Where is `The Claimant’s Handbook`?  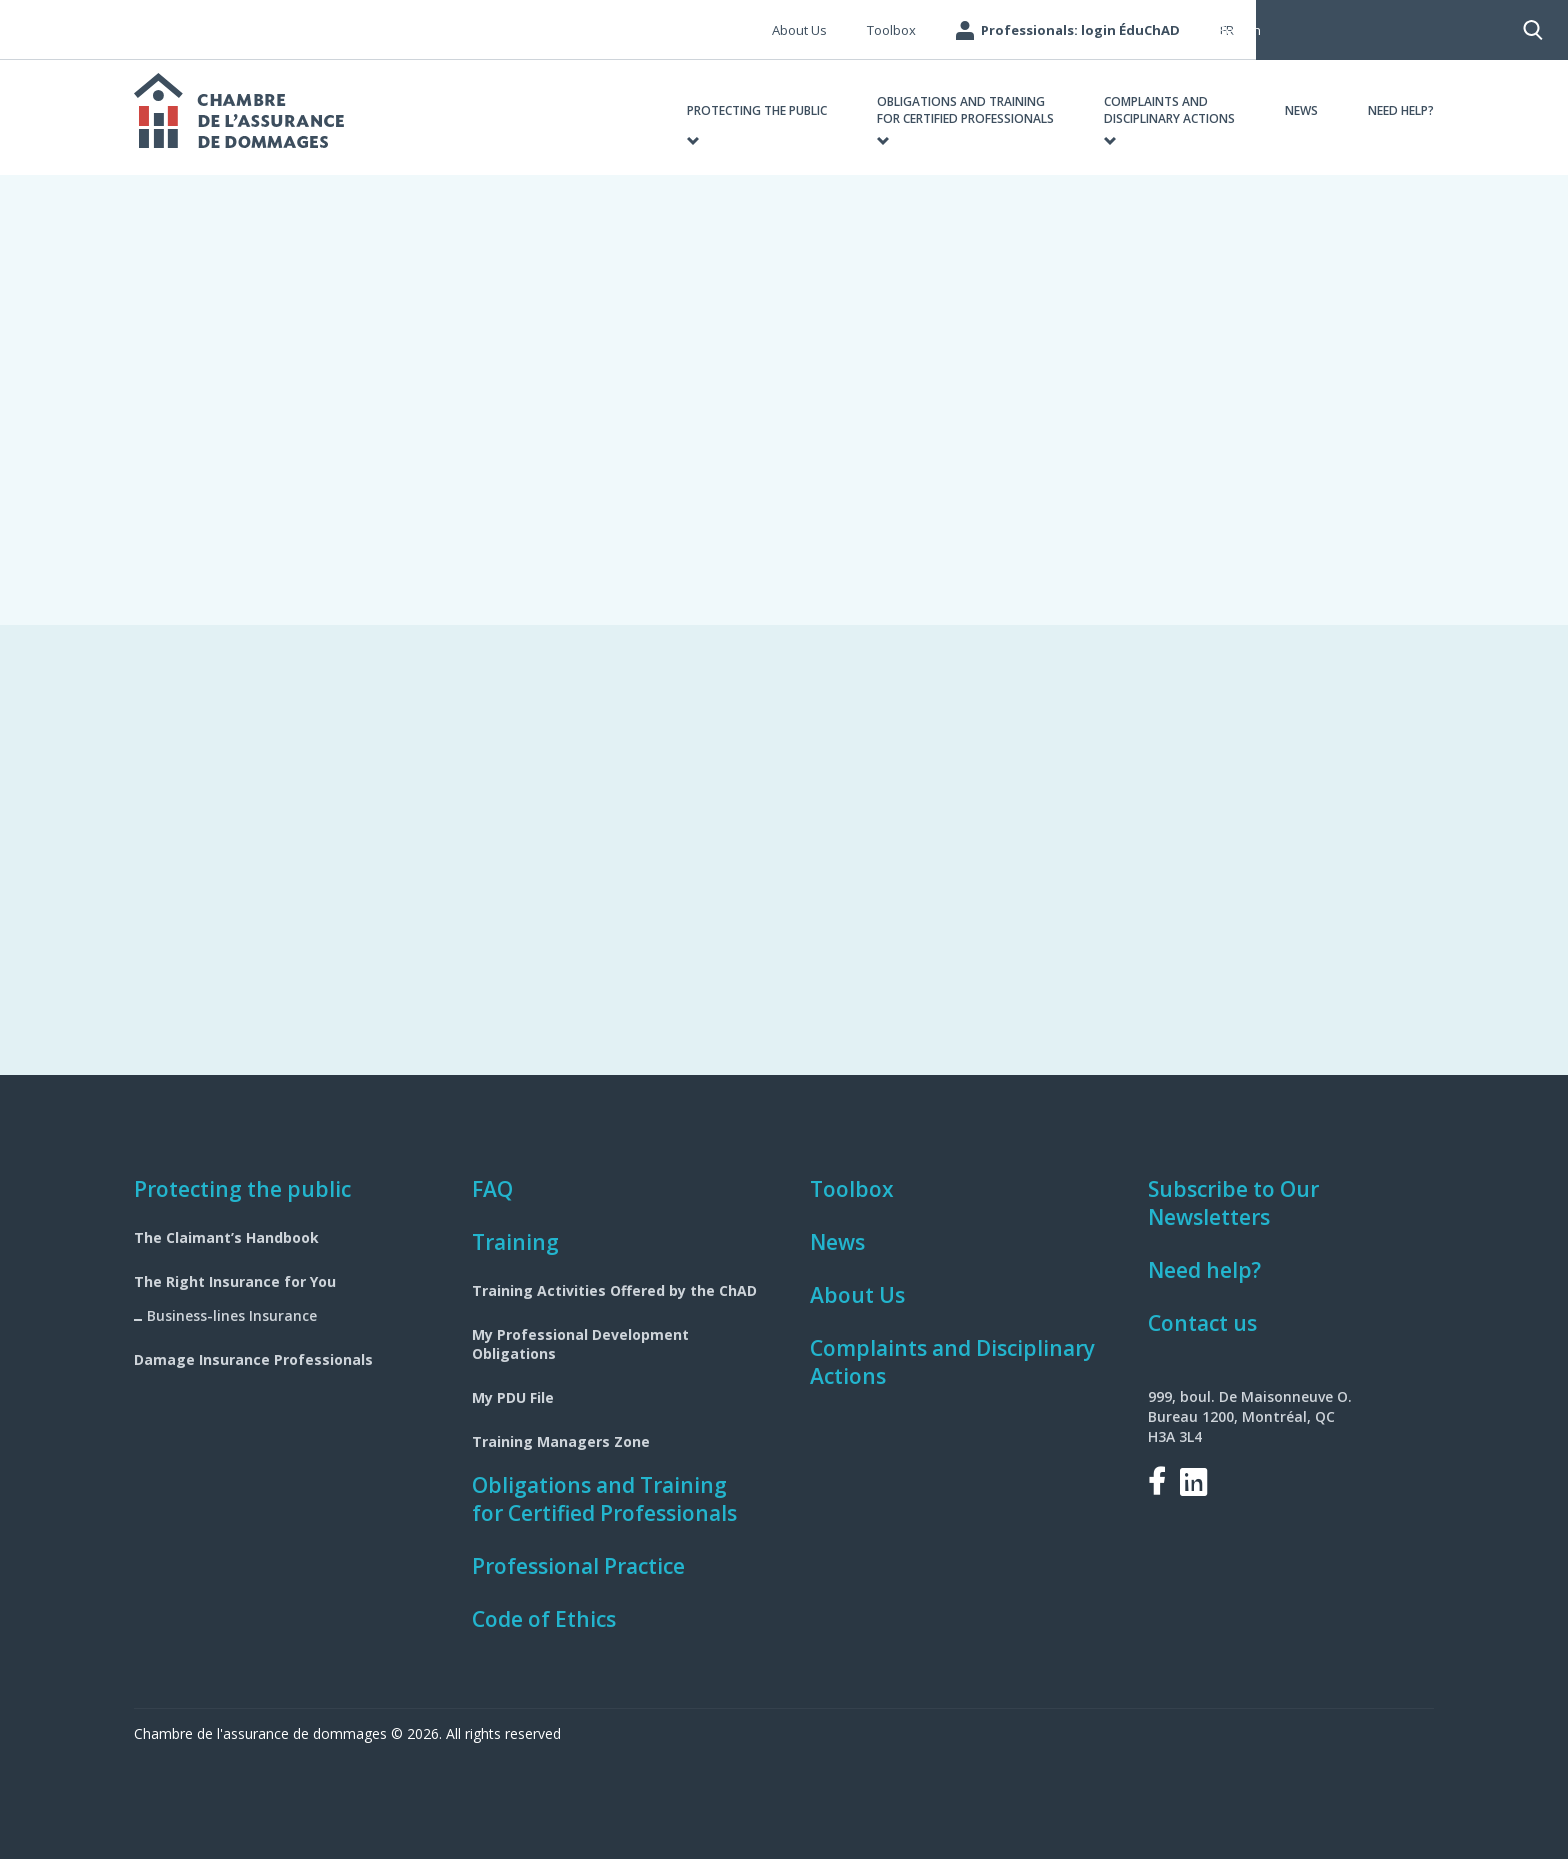
The Claimant’s Handbook is located at coordinates (226, 1237).